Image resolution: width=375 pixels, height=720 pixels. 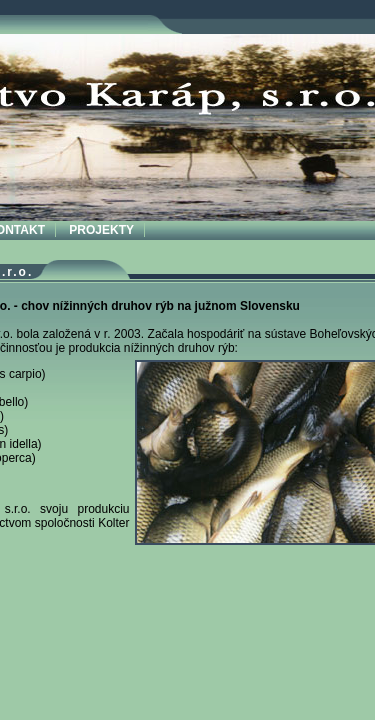 What do you see at coordinates (101, 230) in the screenshot?
I see `PROJEKTY` at bounding box center [101, 230].